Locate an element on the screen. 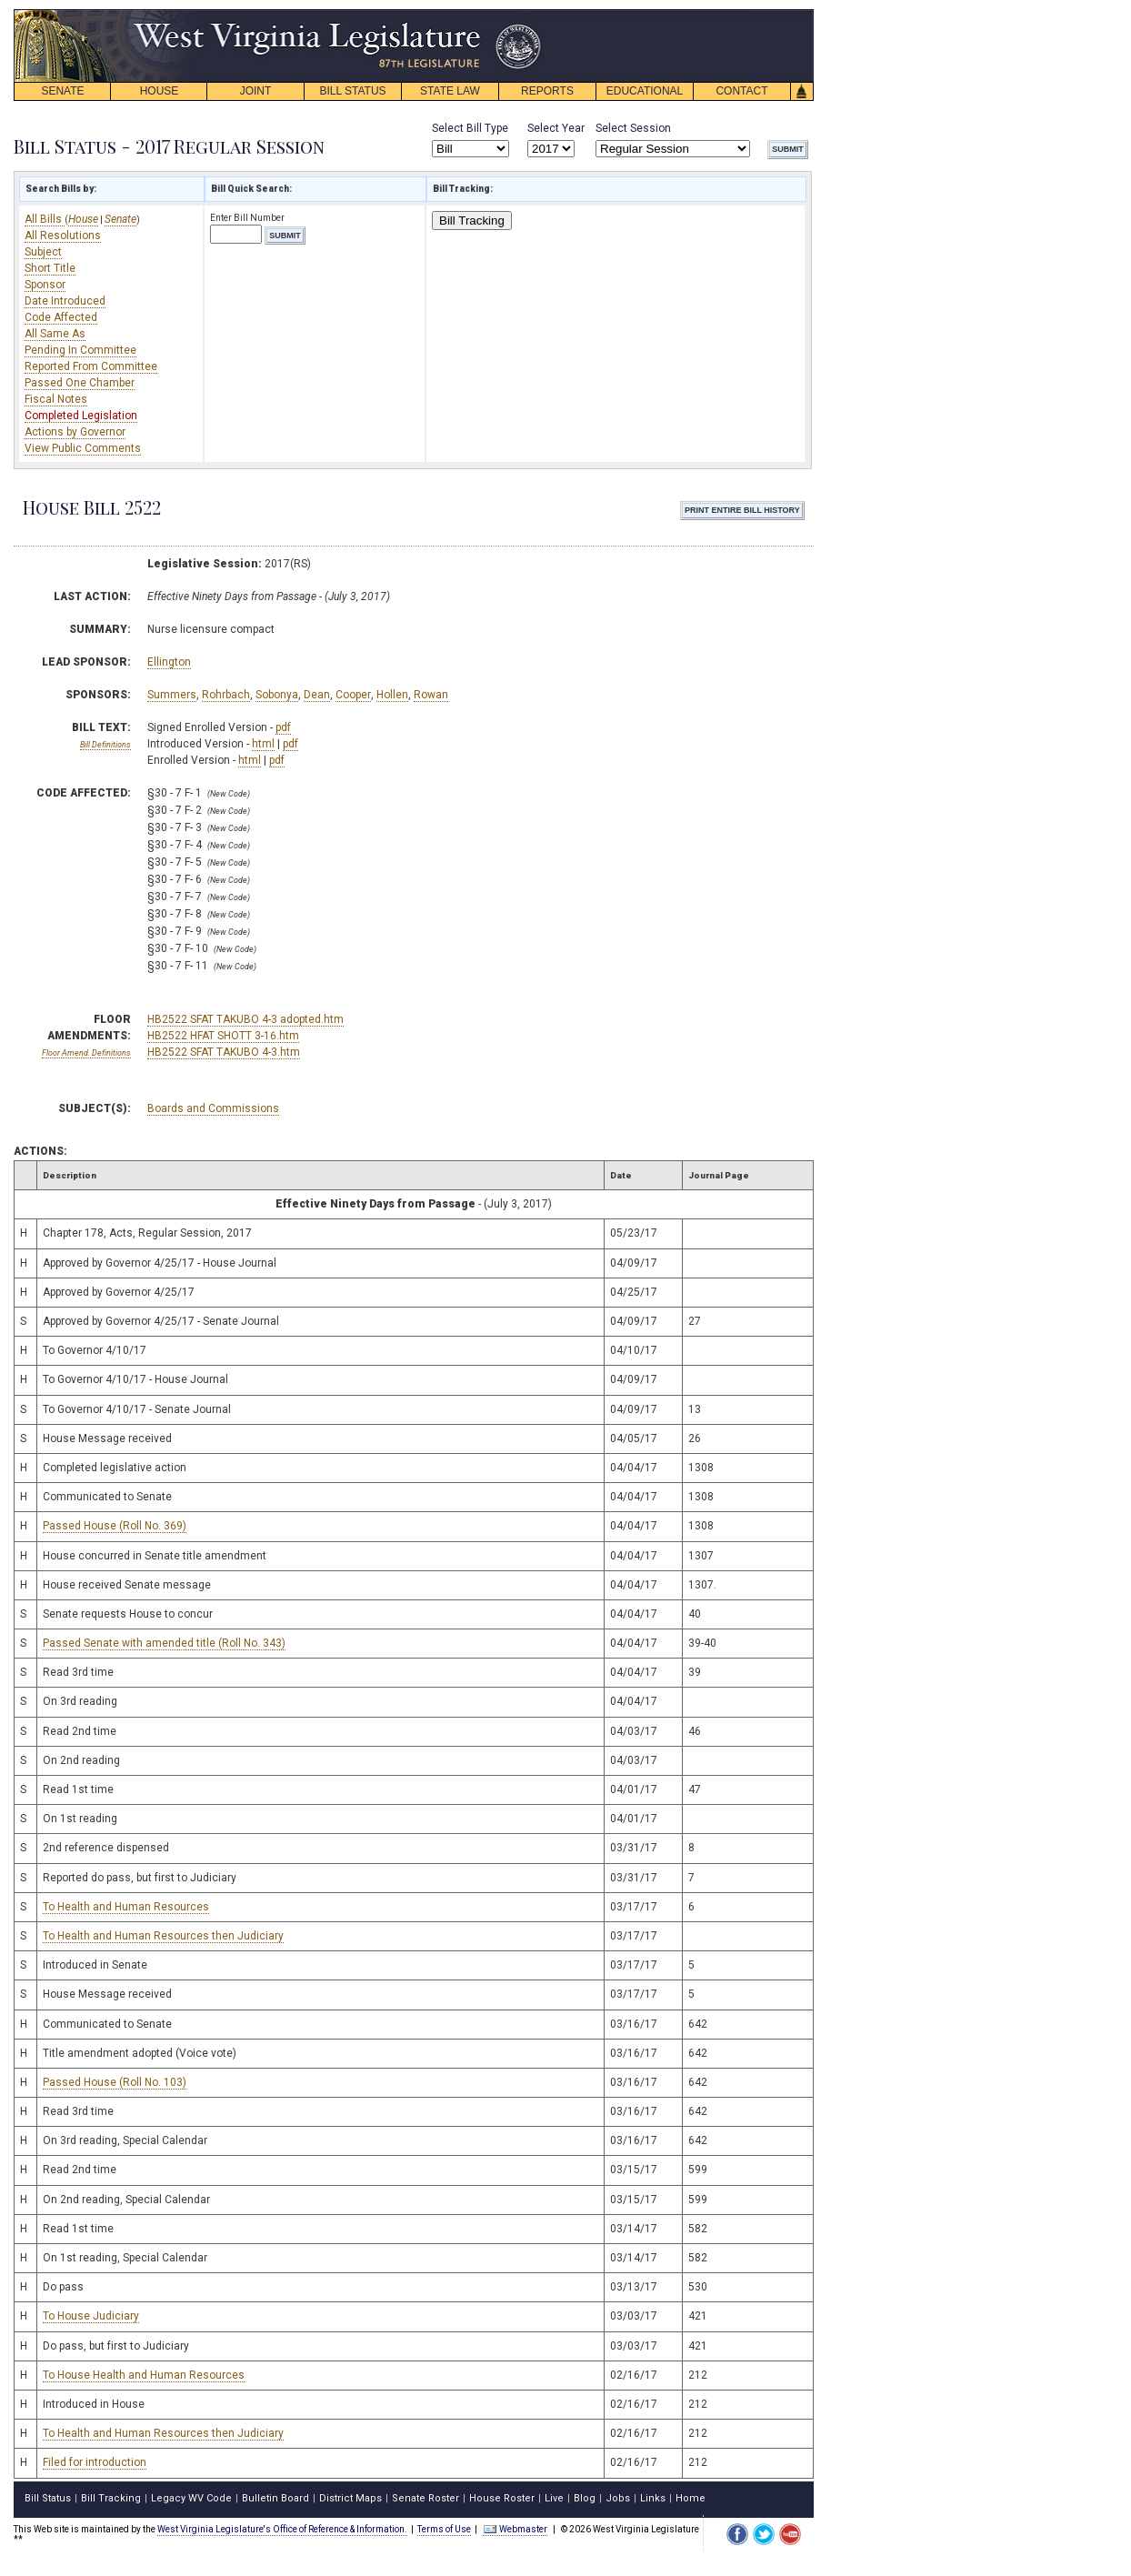 The image size is (1131, 2576). Short Title is located at coordinates (50, 268).